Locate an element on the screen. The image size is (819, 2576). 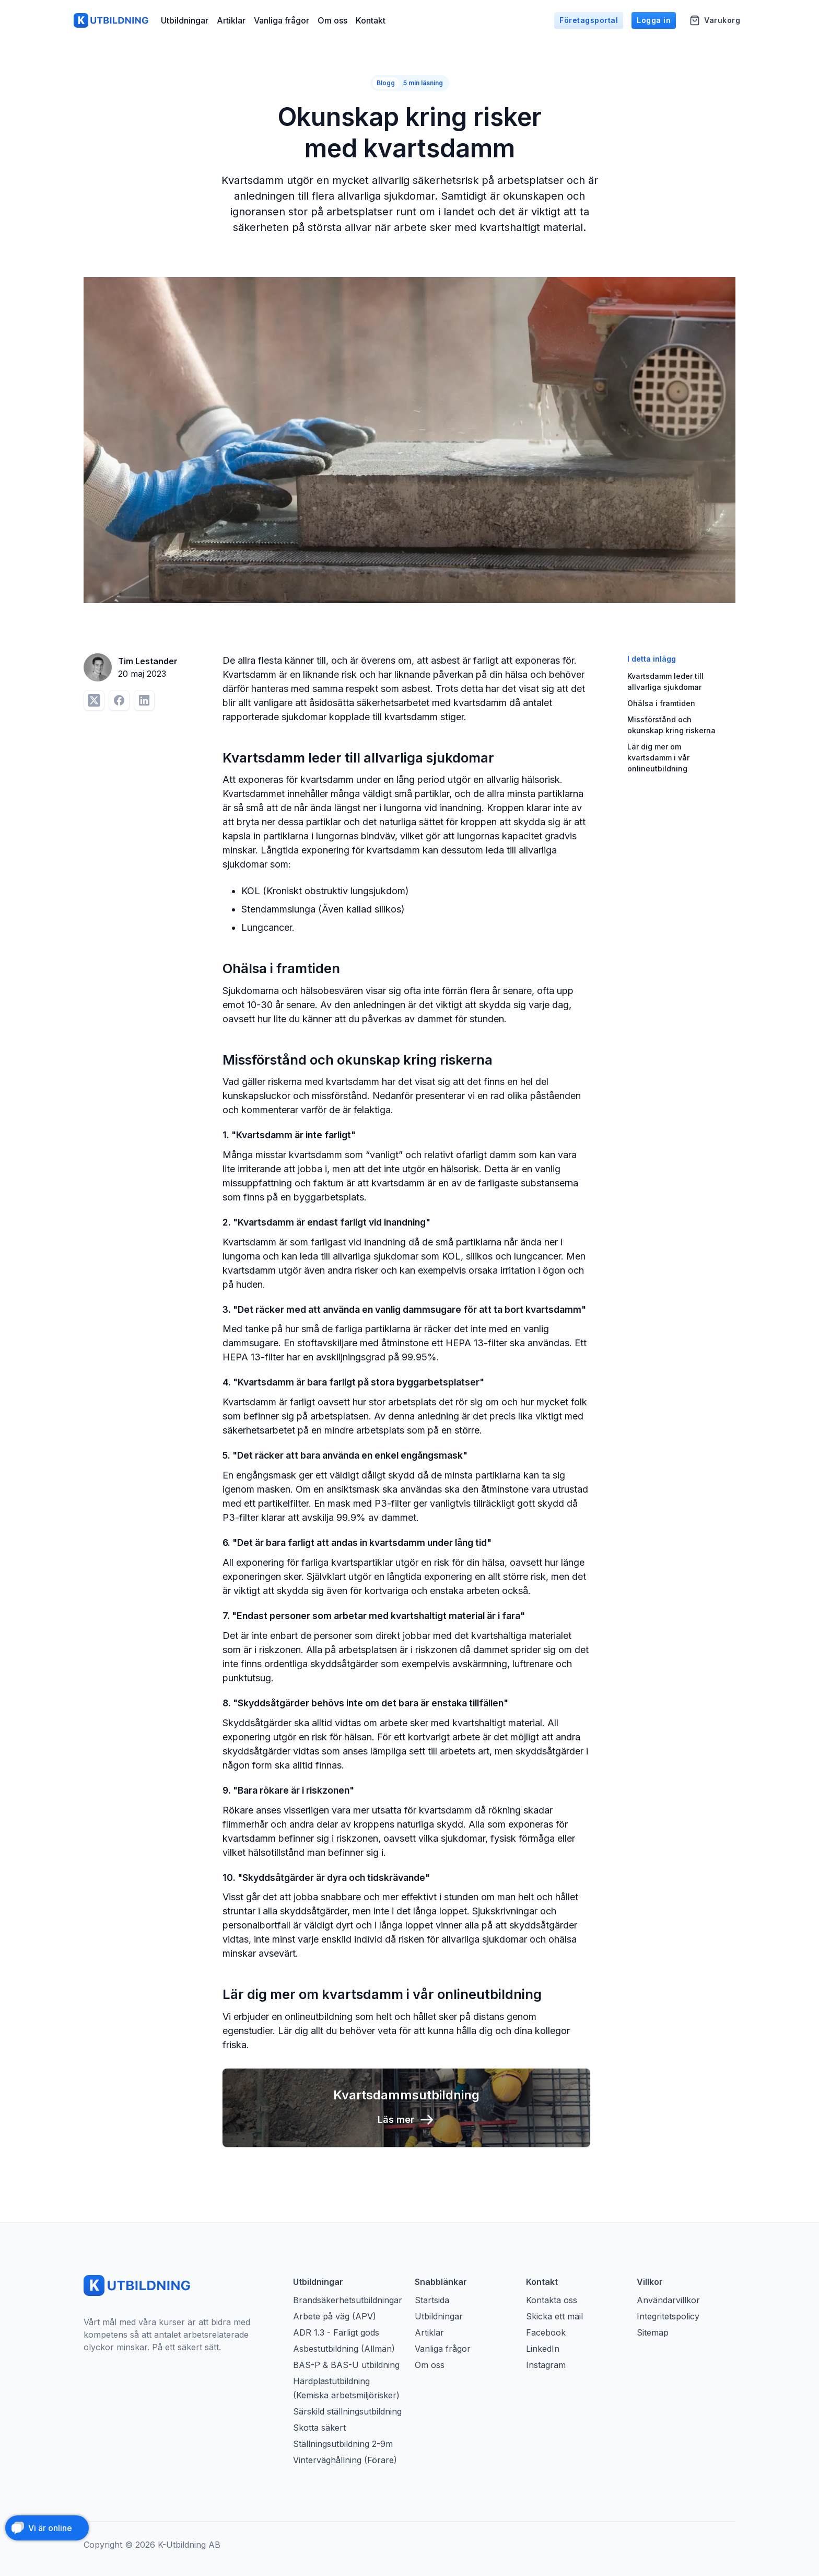
Lär dig mer om kvartsdamm i vår onlineutbildning is located at coordinates (658, 757).